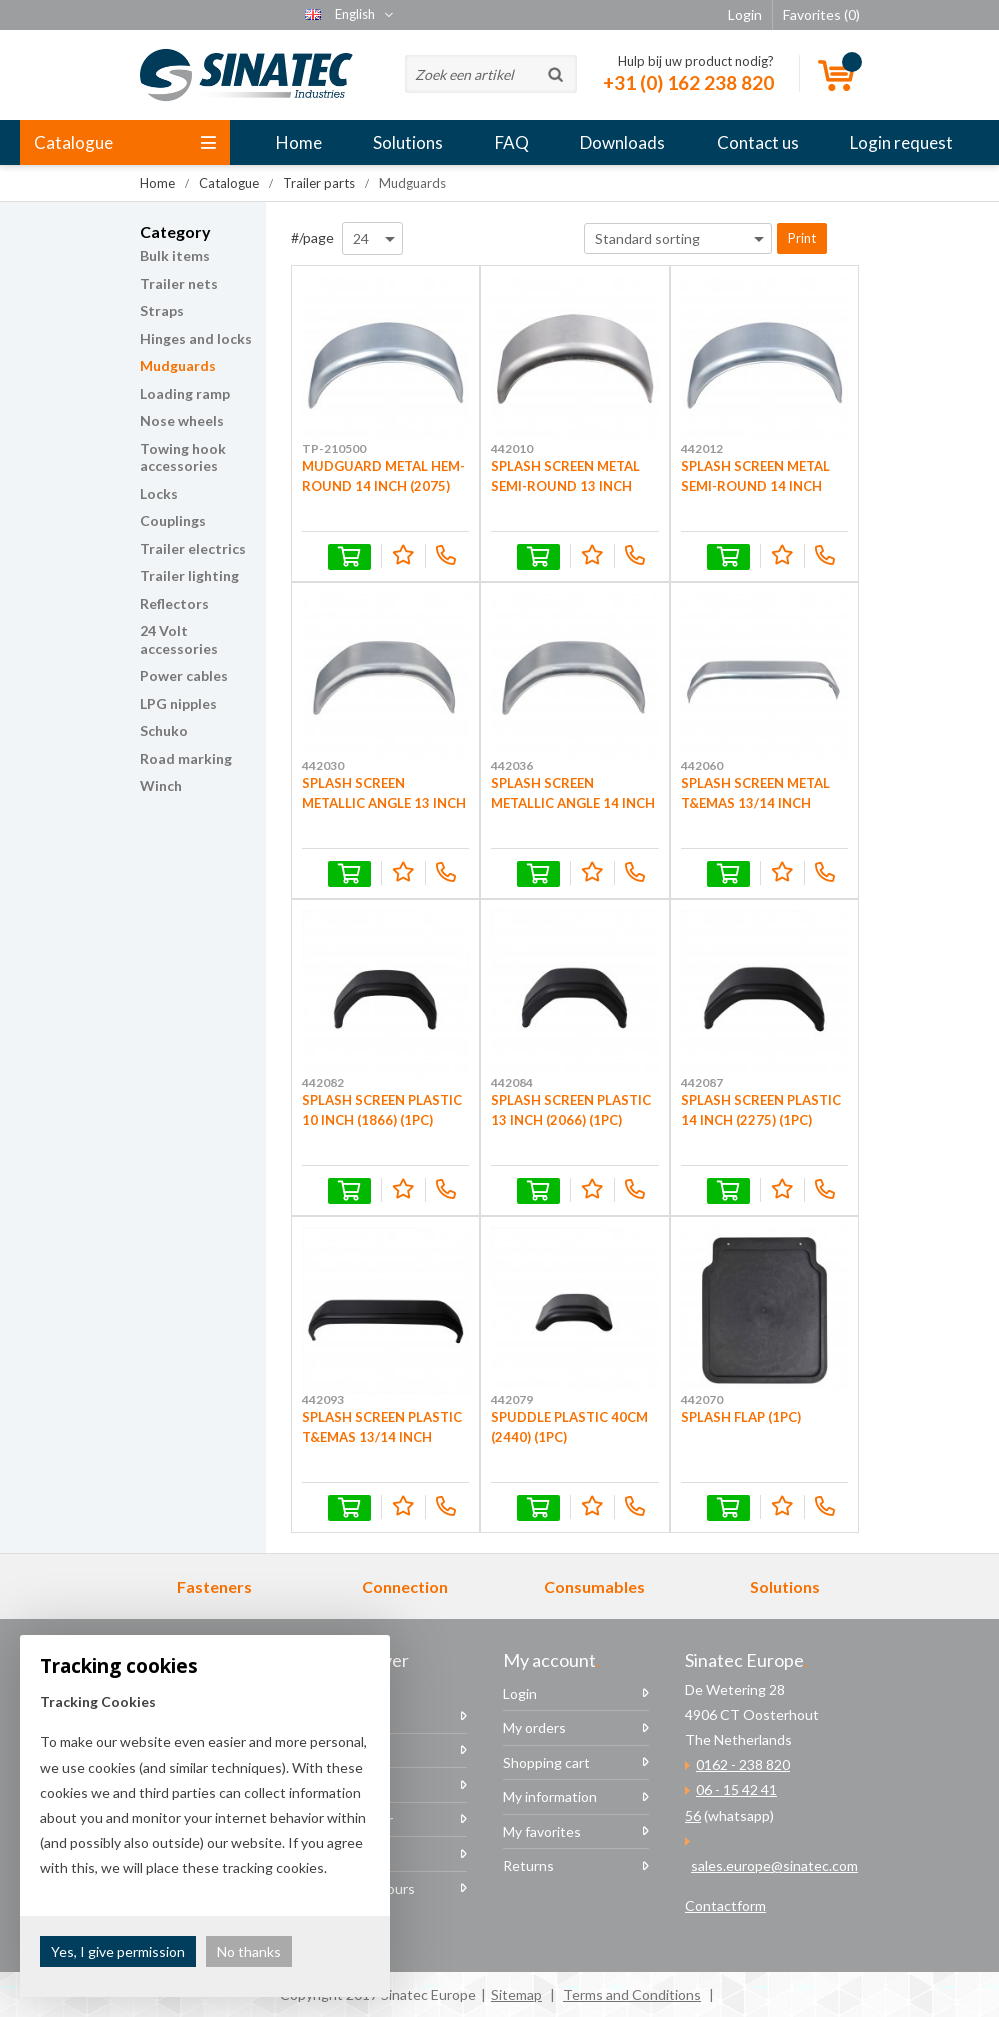  What do you see at coordinates (179, 283) in the screenshot?
I see `Trailer nets` at bounding box center [179, 283].